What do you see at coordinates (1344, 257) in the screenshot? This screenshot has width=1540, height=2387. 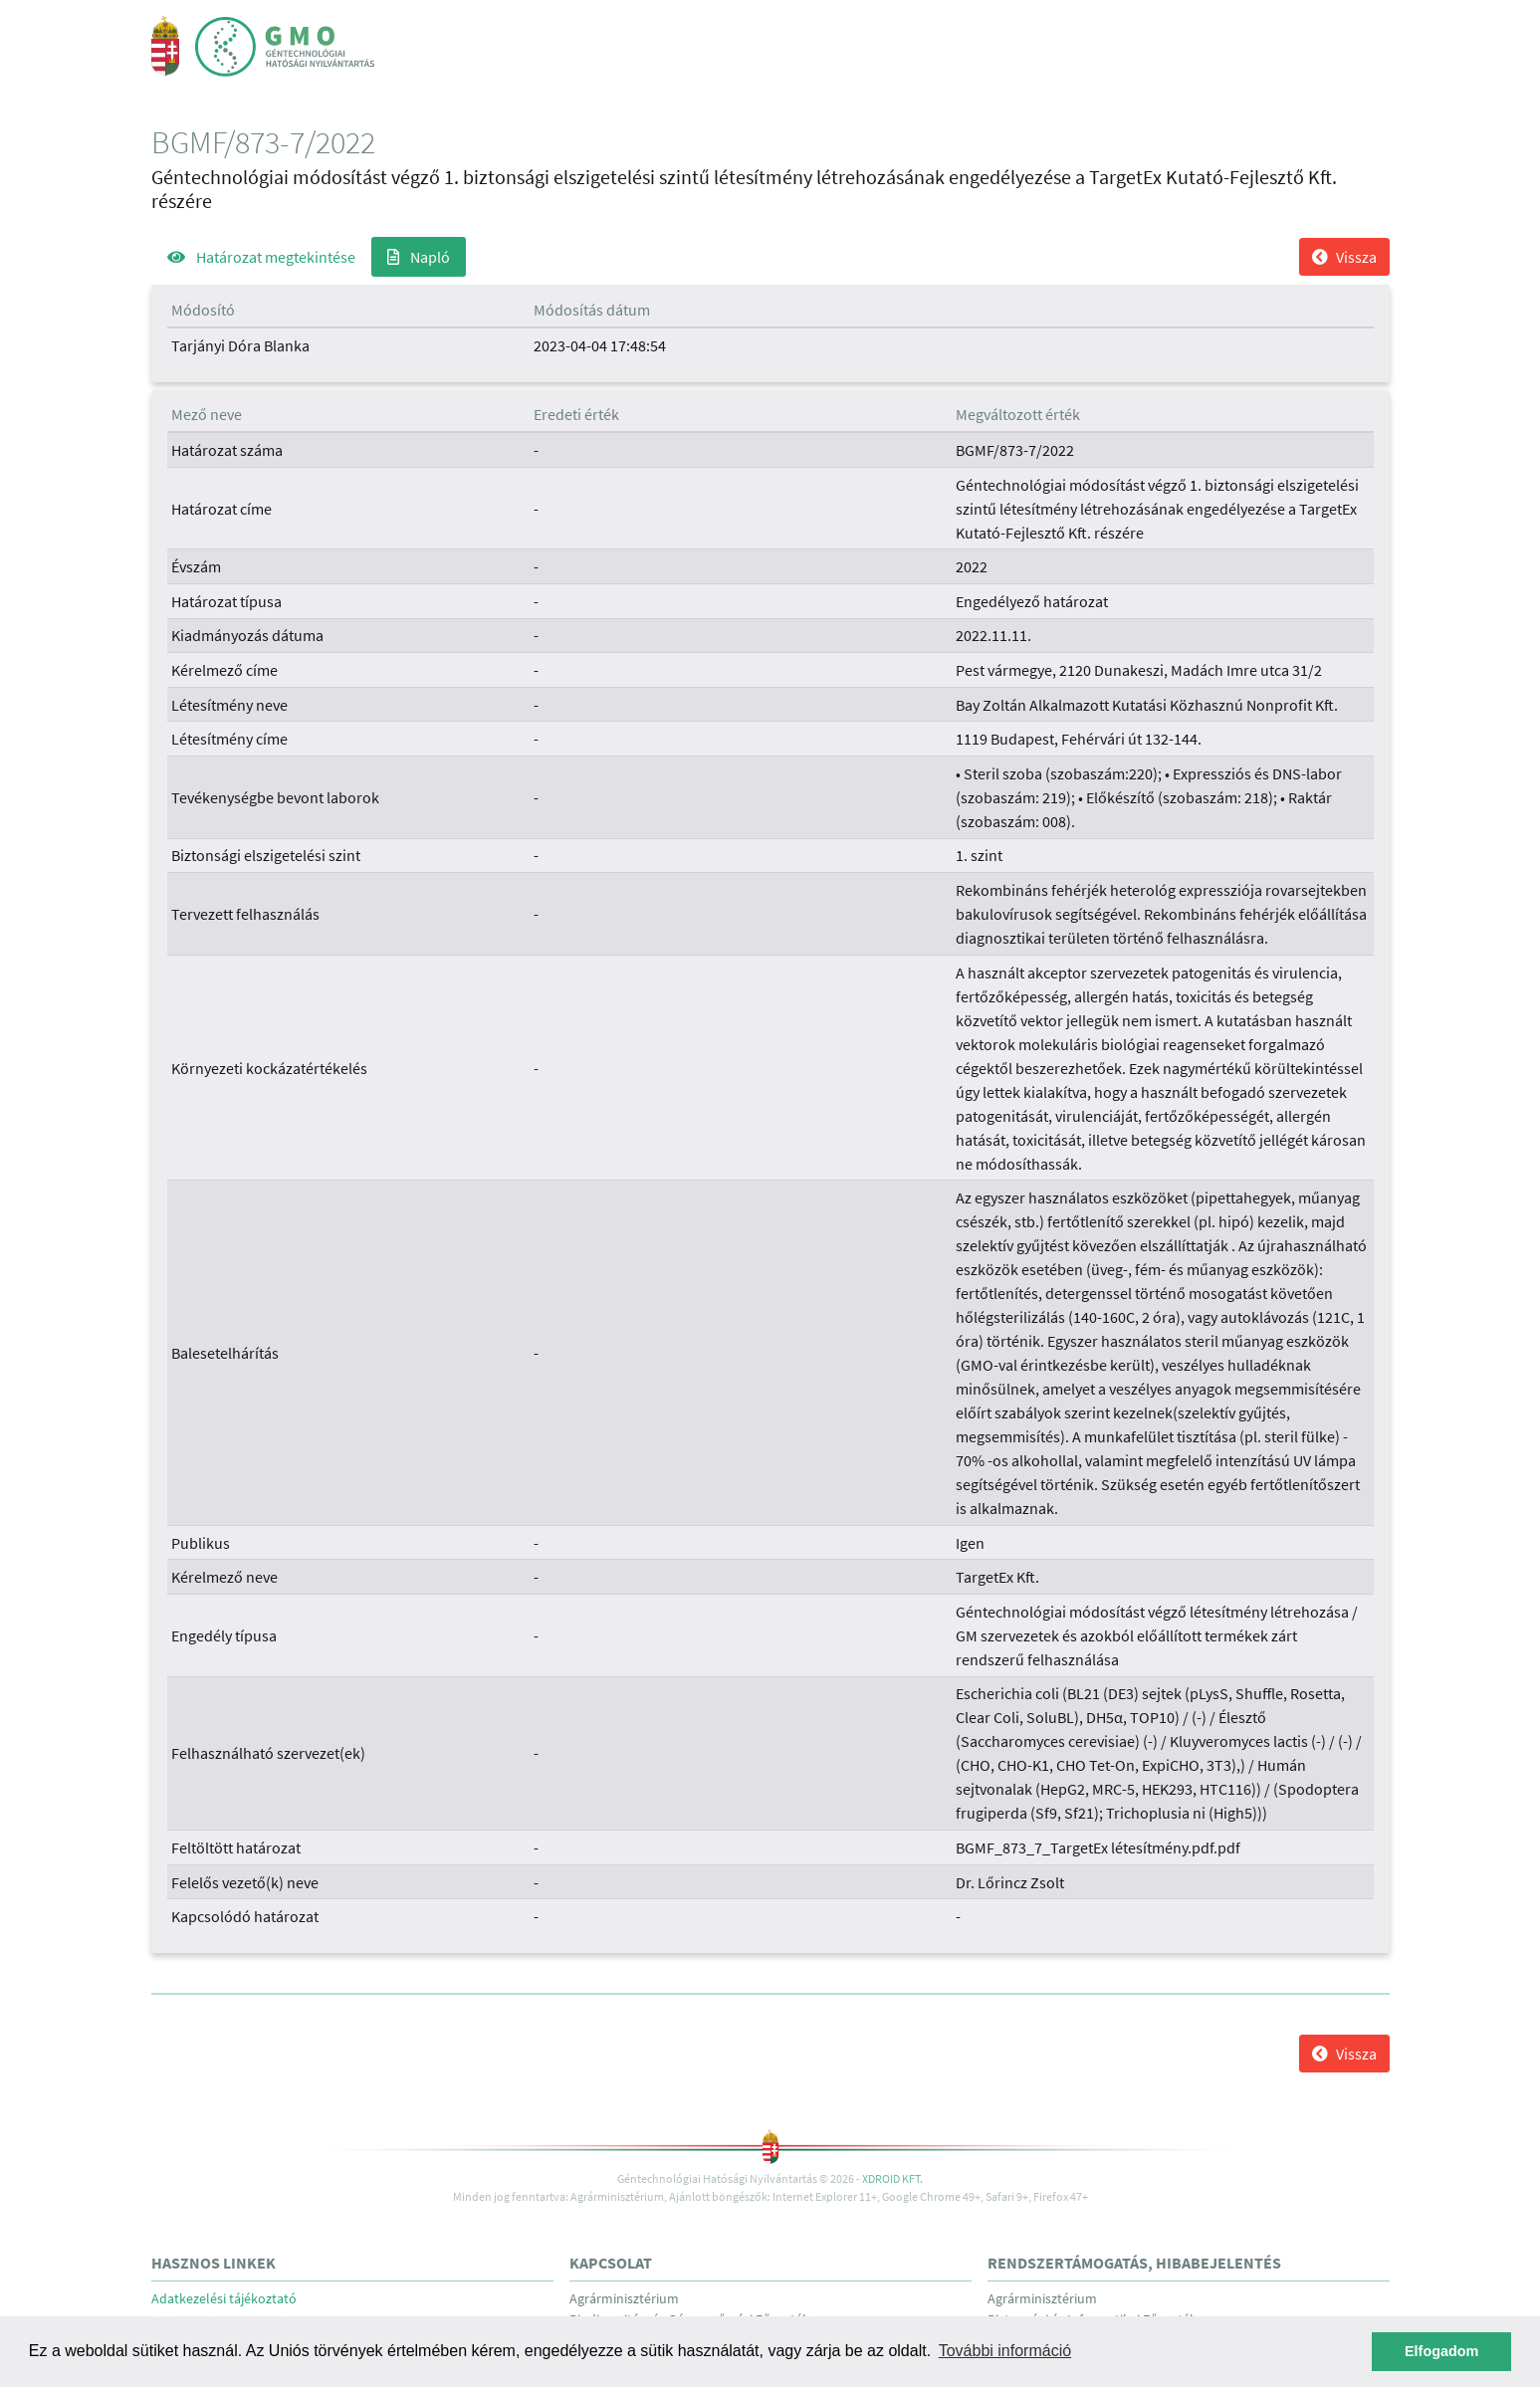 I see `Vissza` at bounding box center [1344, 257].